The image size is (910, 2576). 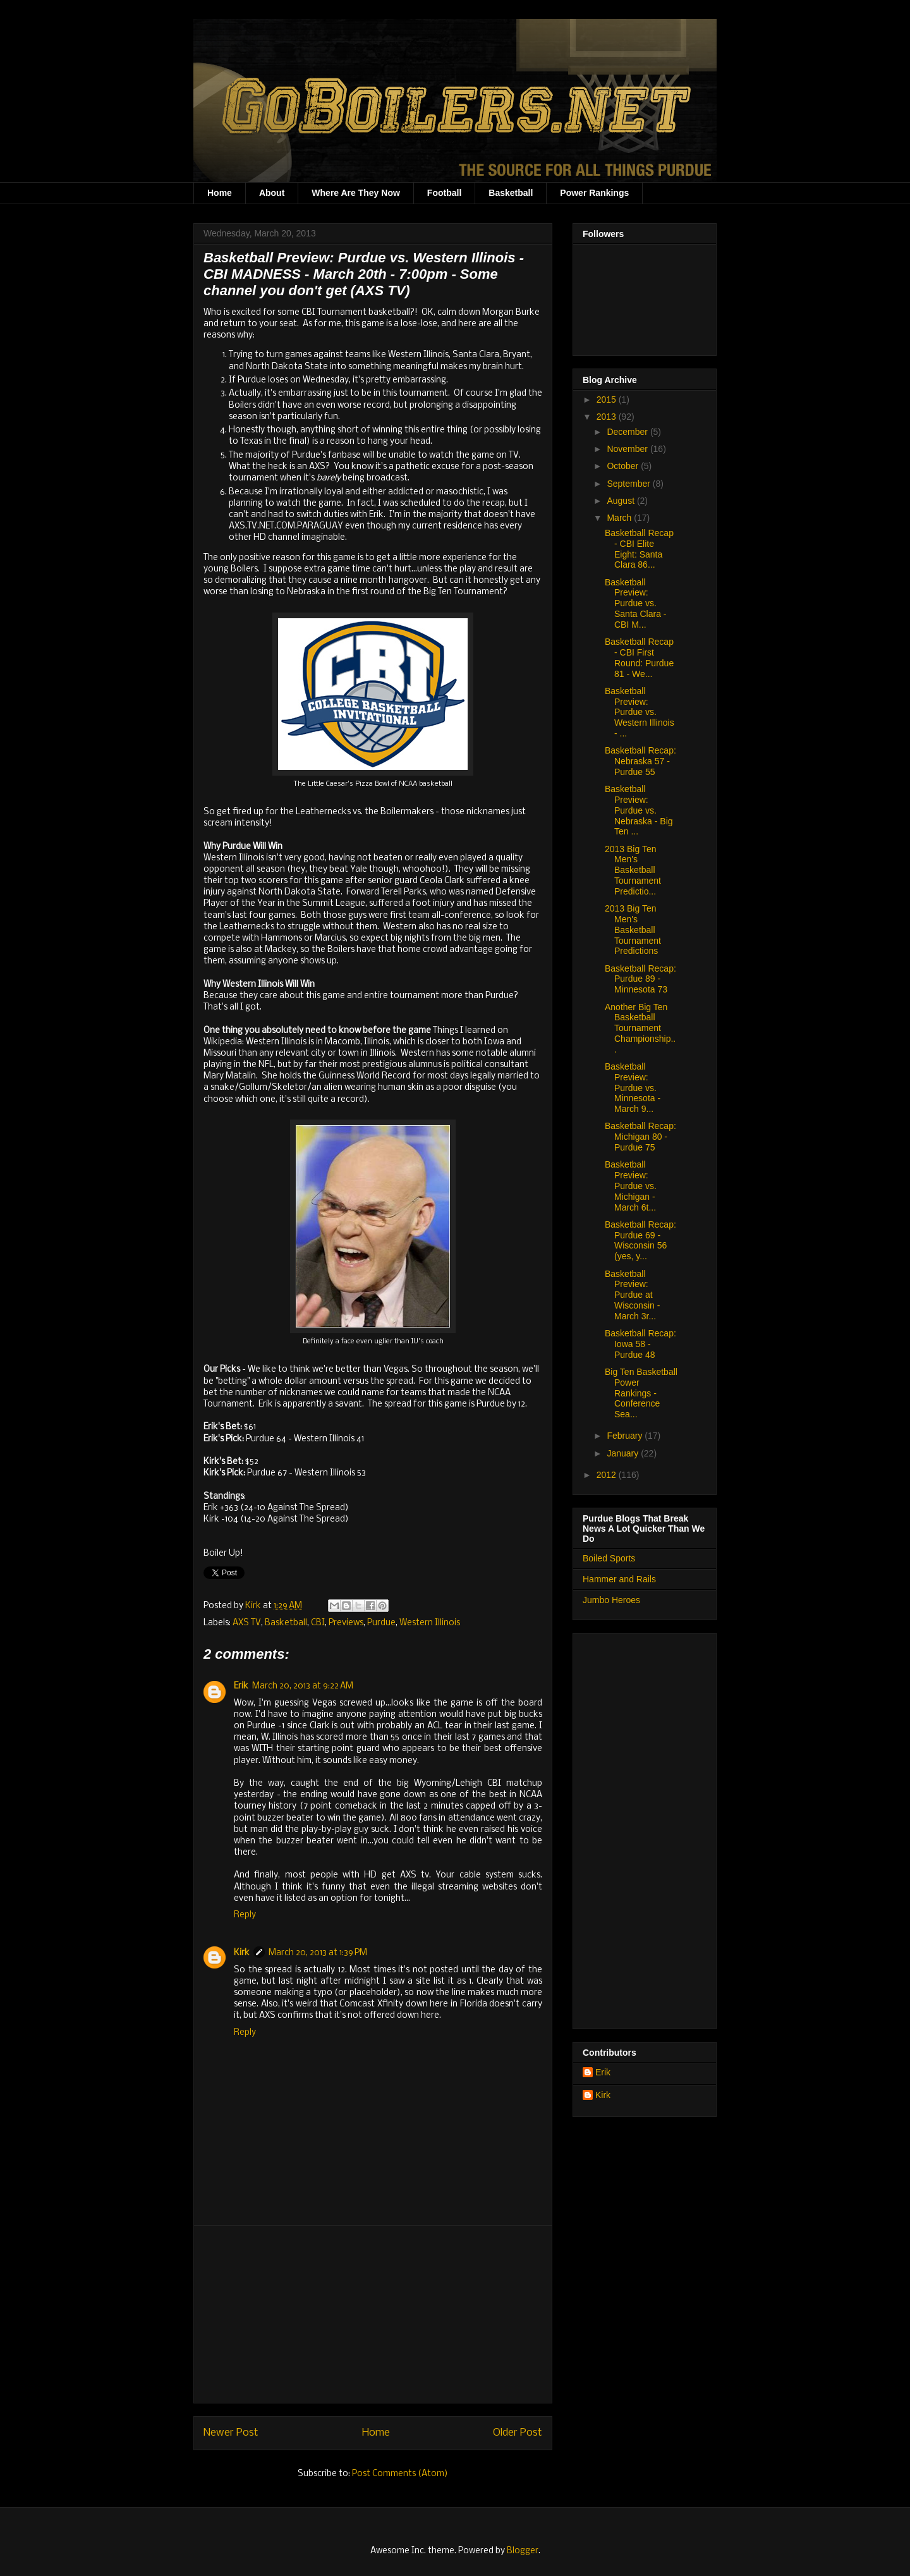 I want to click on Basketball Preview: Purdue vs. Nebraska - Big Ten ..., so click(x=639, y=810).